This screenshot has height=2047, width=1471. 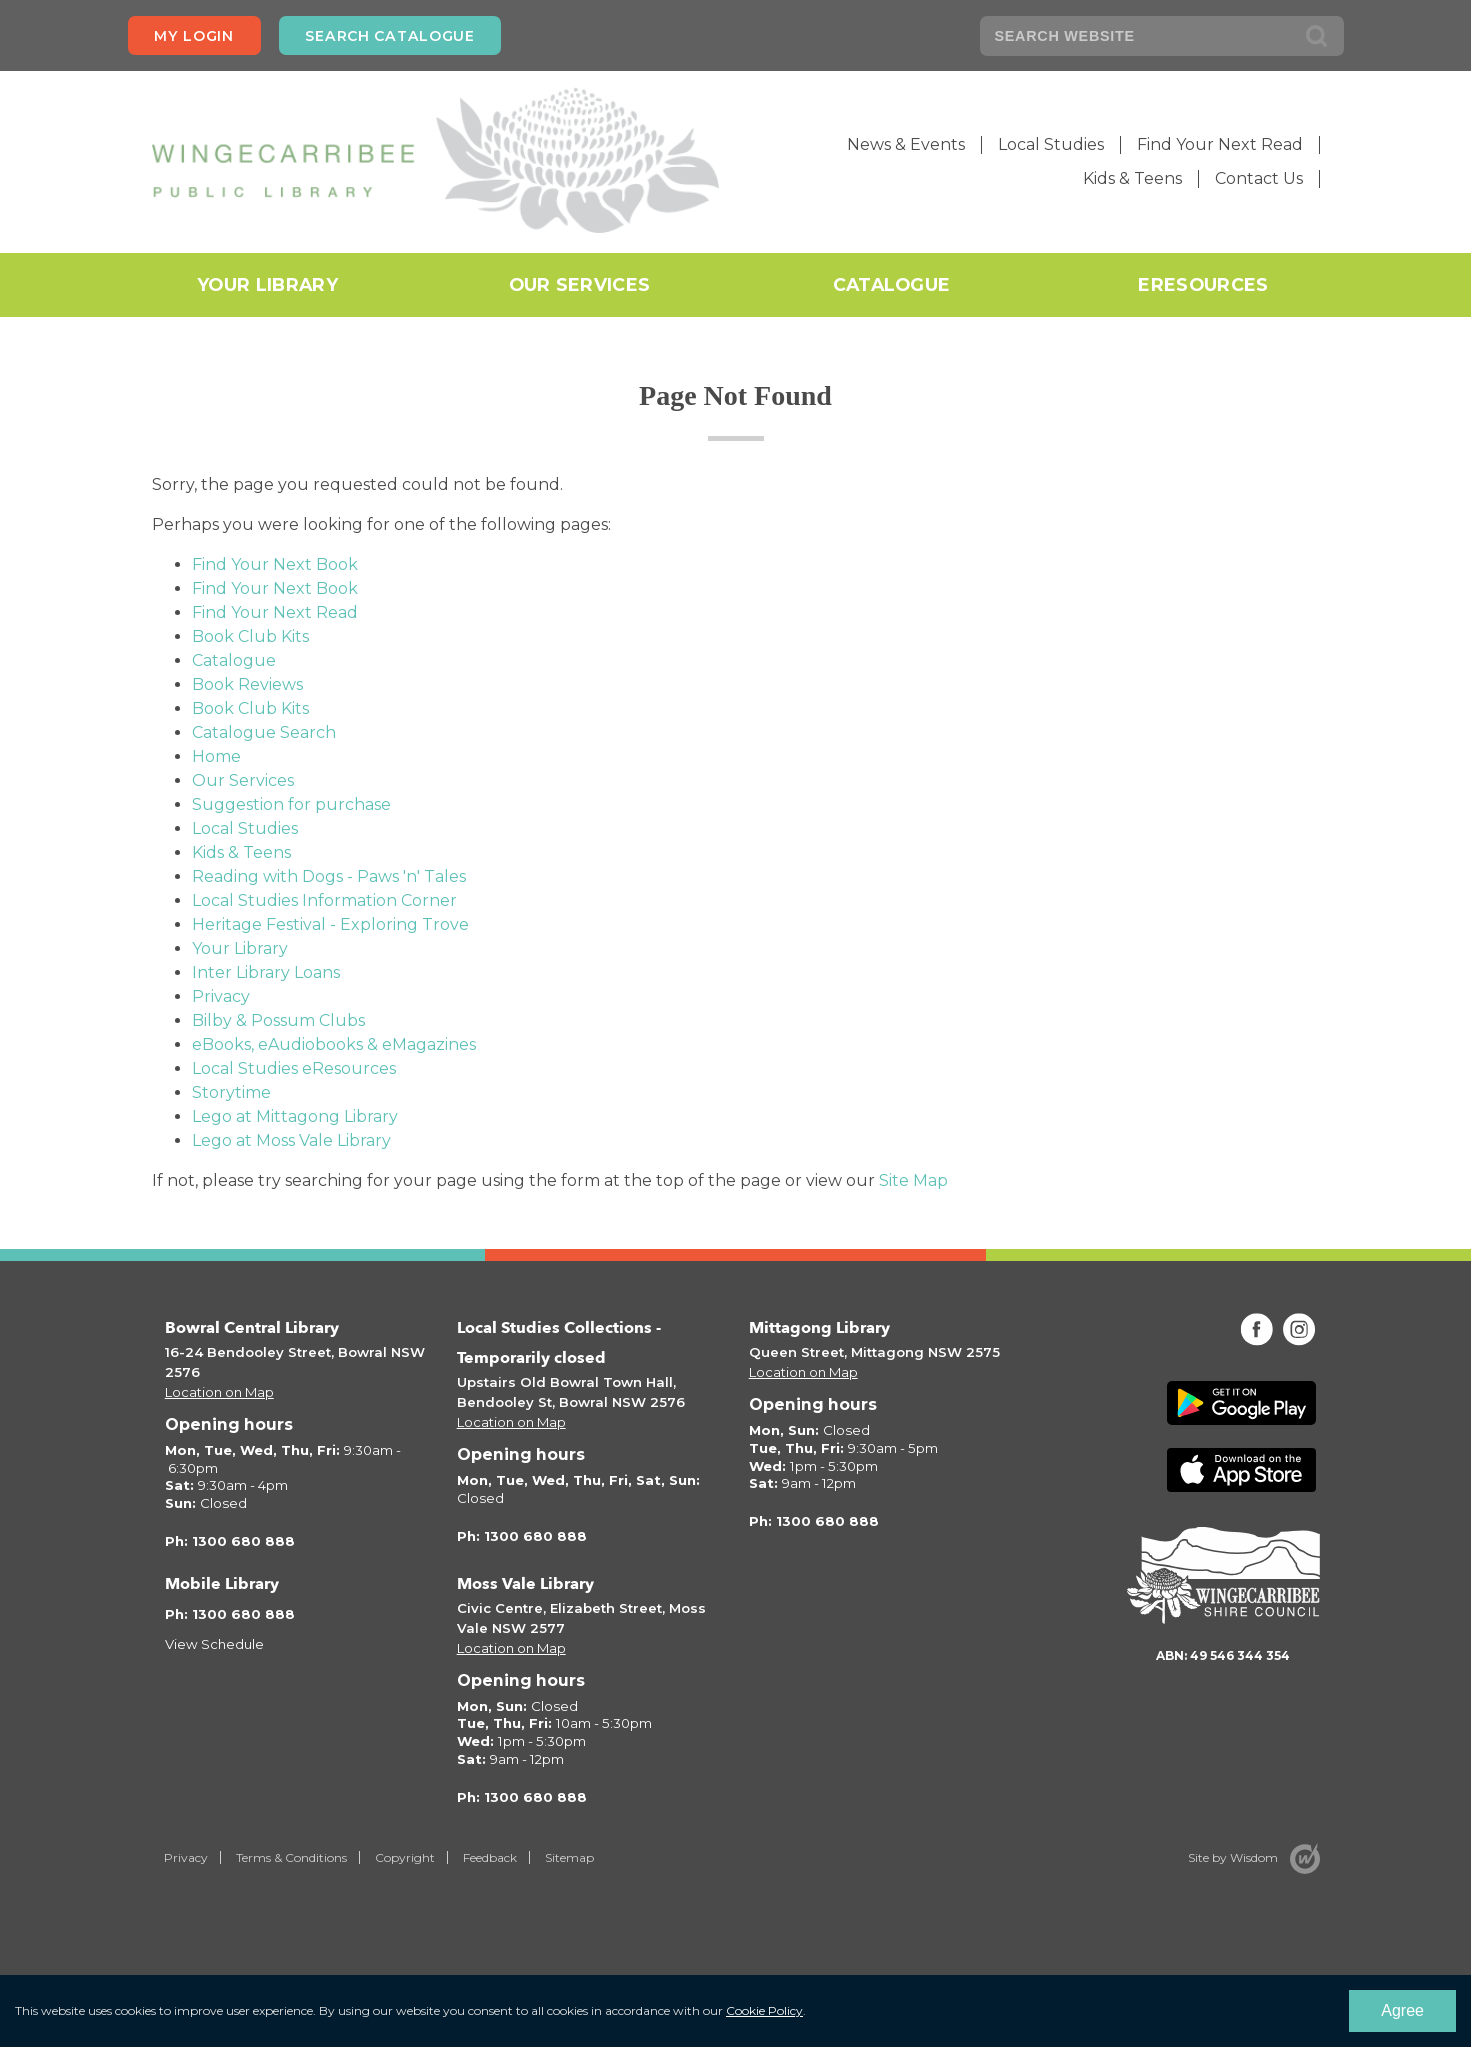 I want to click on Home, so click(x=216, y=756).